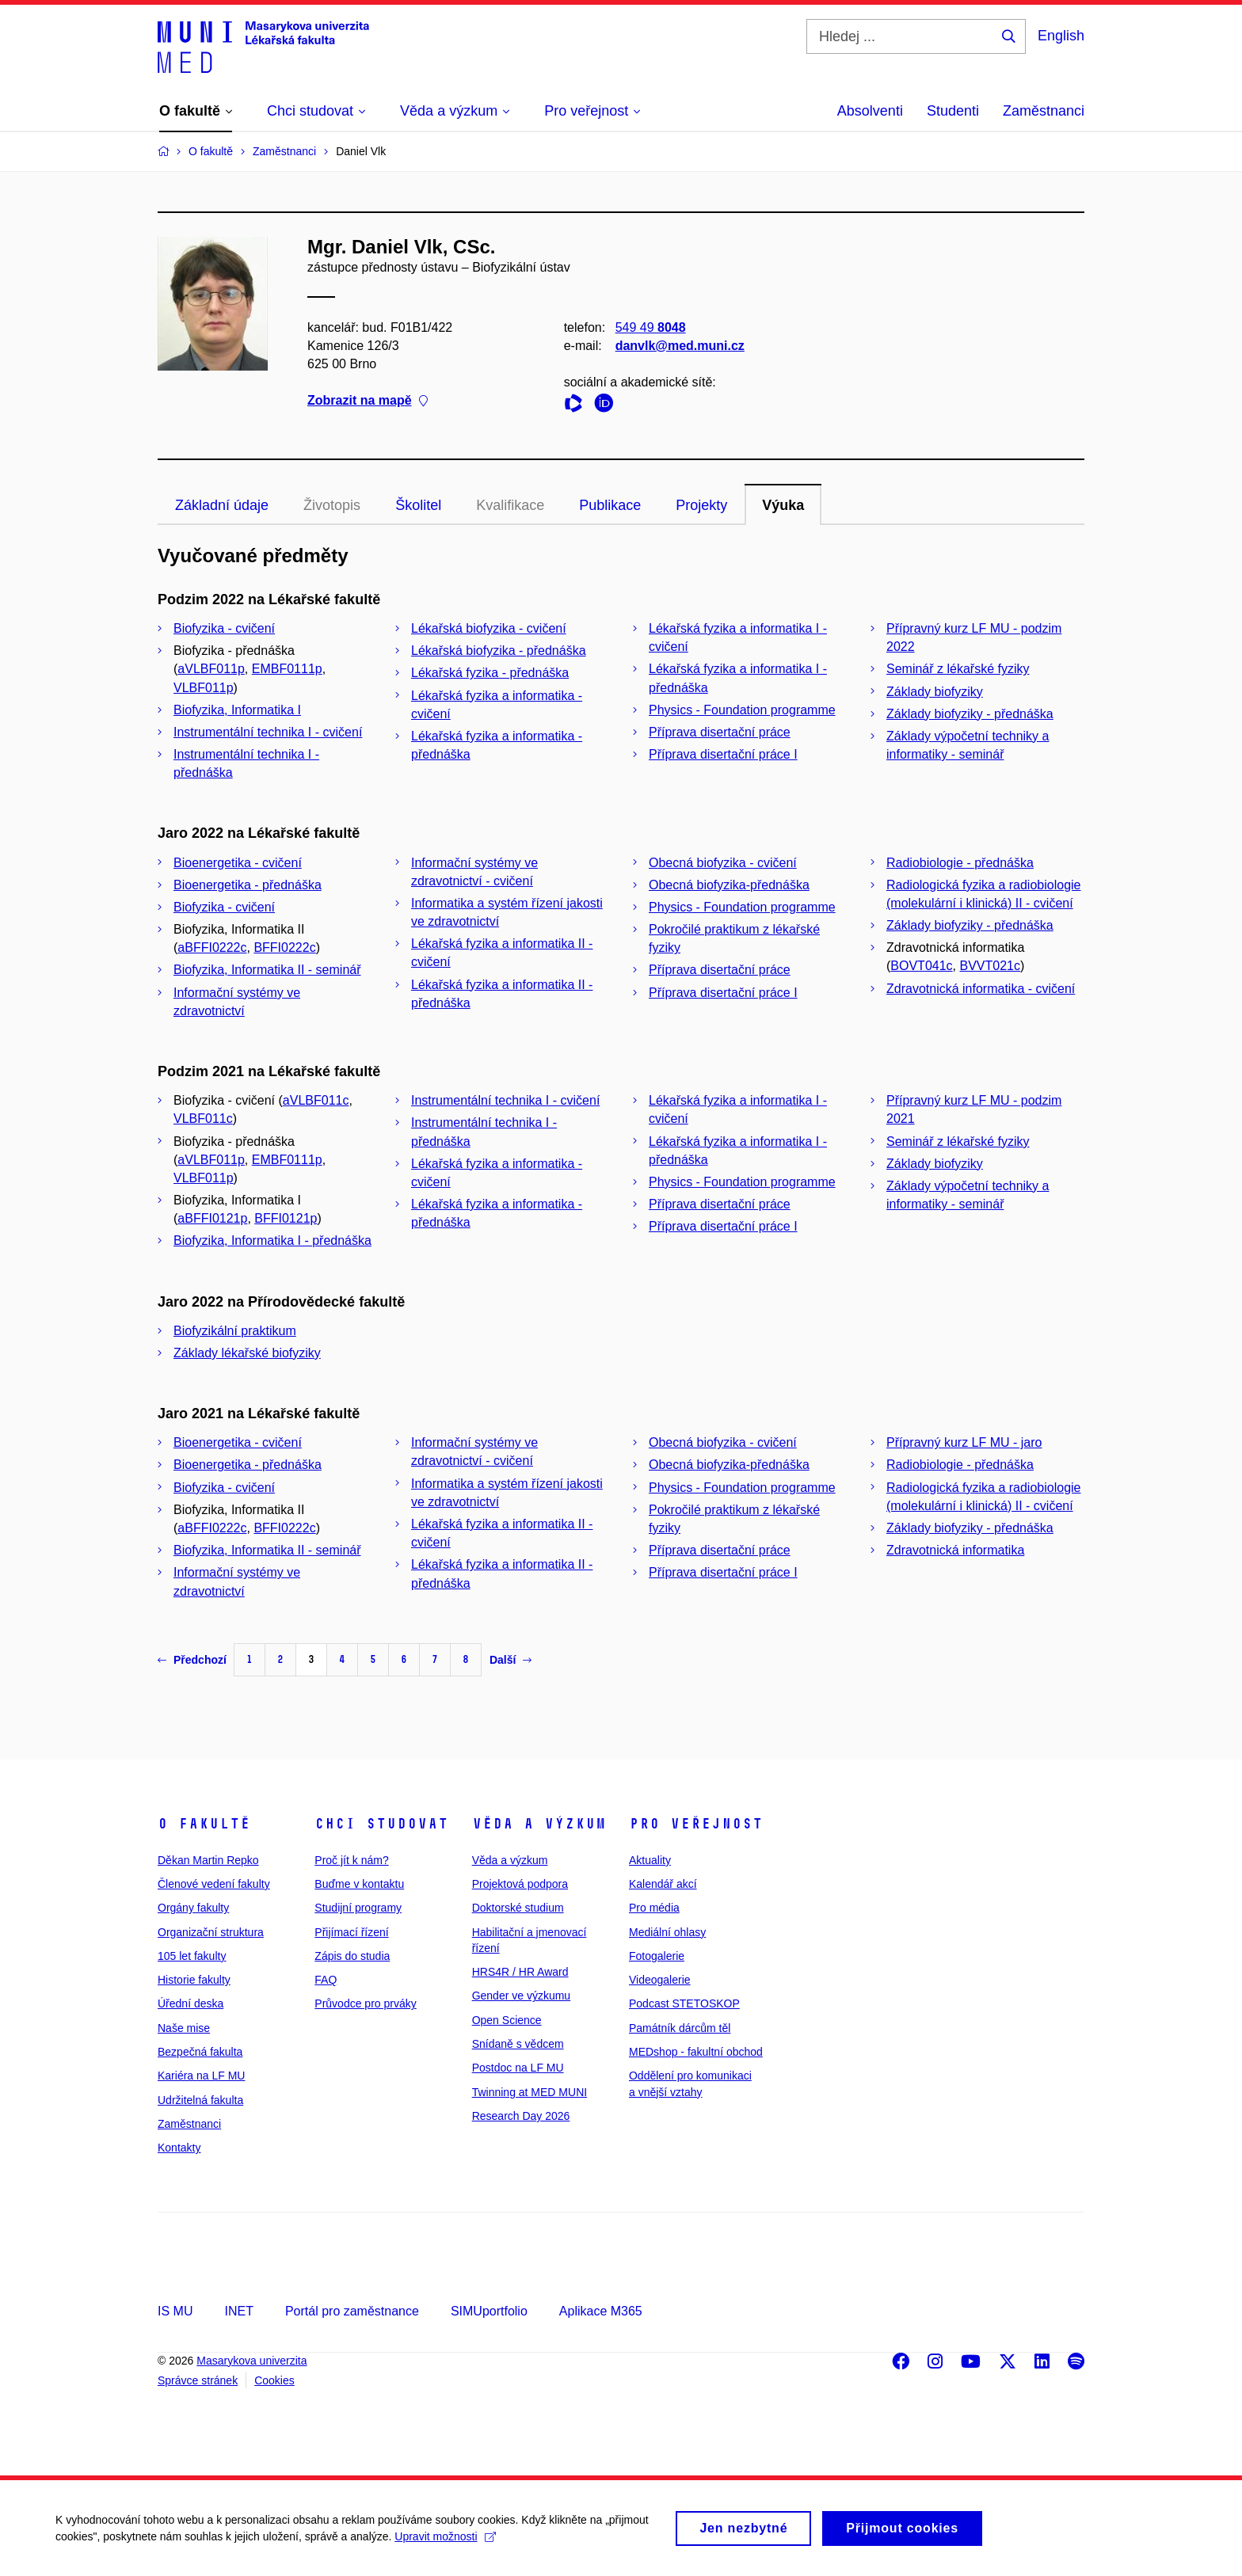  I want to click on Studijní programy, so click(358, 1907).